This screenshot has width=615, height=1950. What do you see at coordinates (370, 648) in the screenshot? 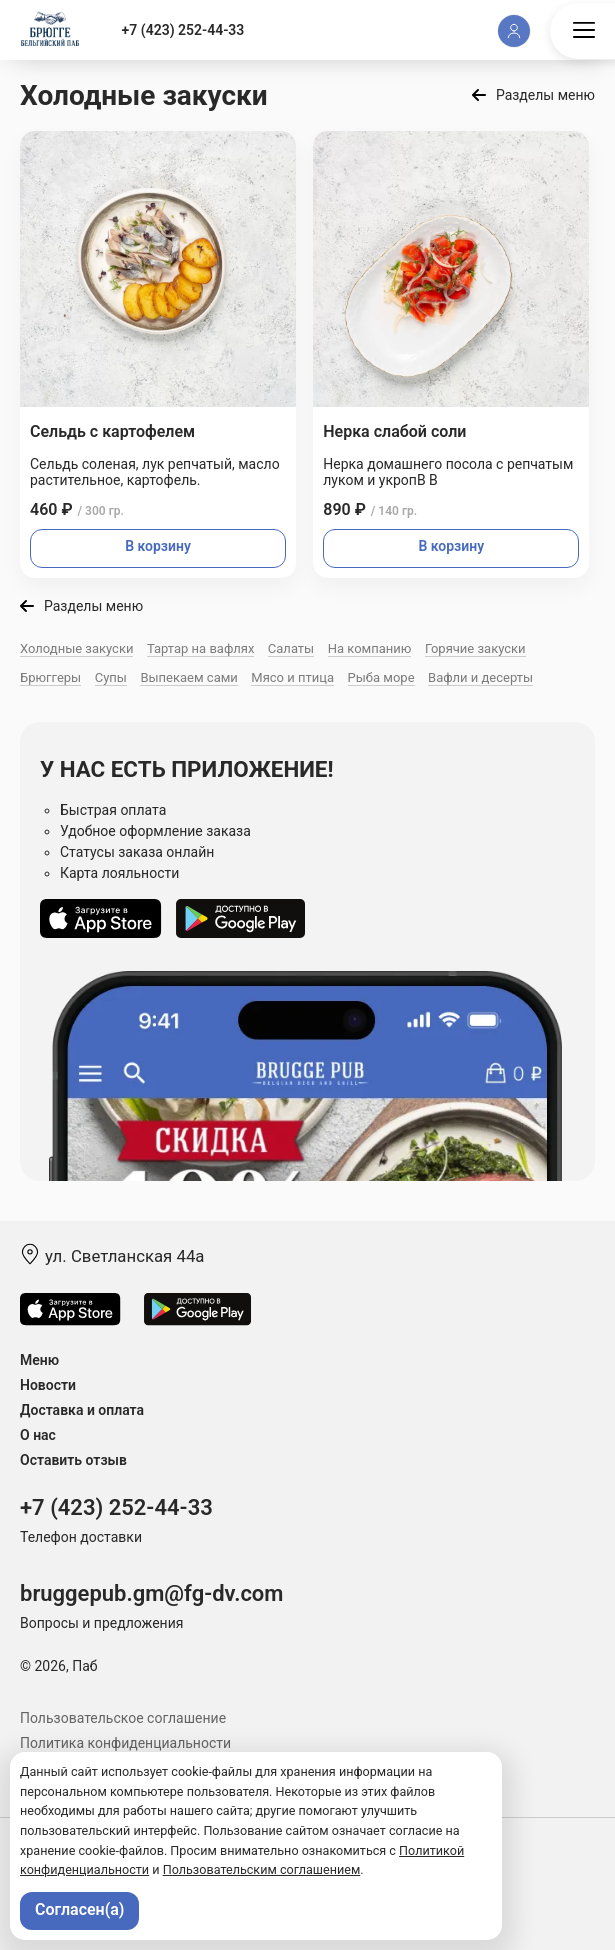
I see `На компанию` at bounding box center [370, 648].